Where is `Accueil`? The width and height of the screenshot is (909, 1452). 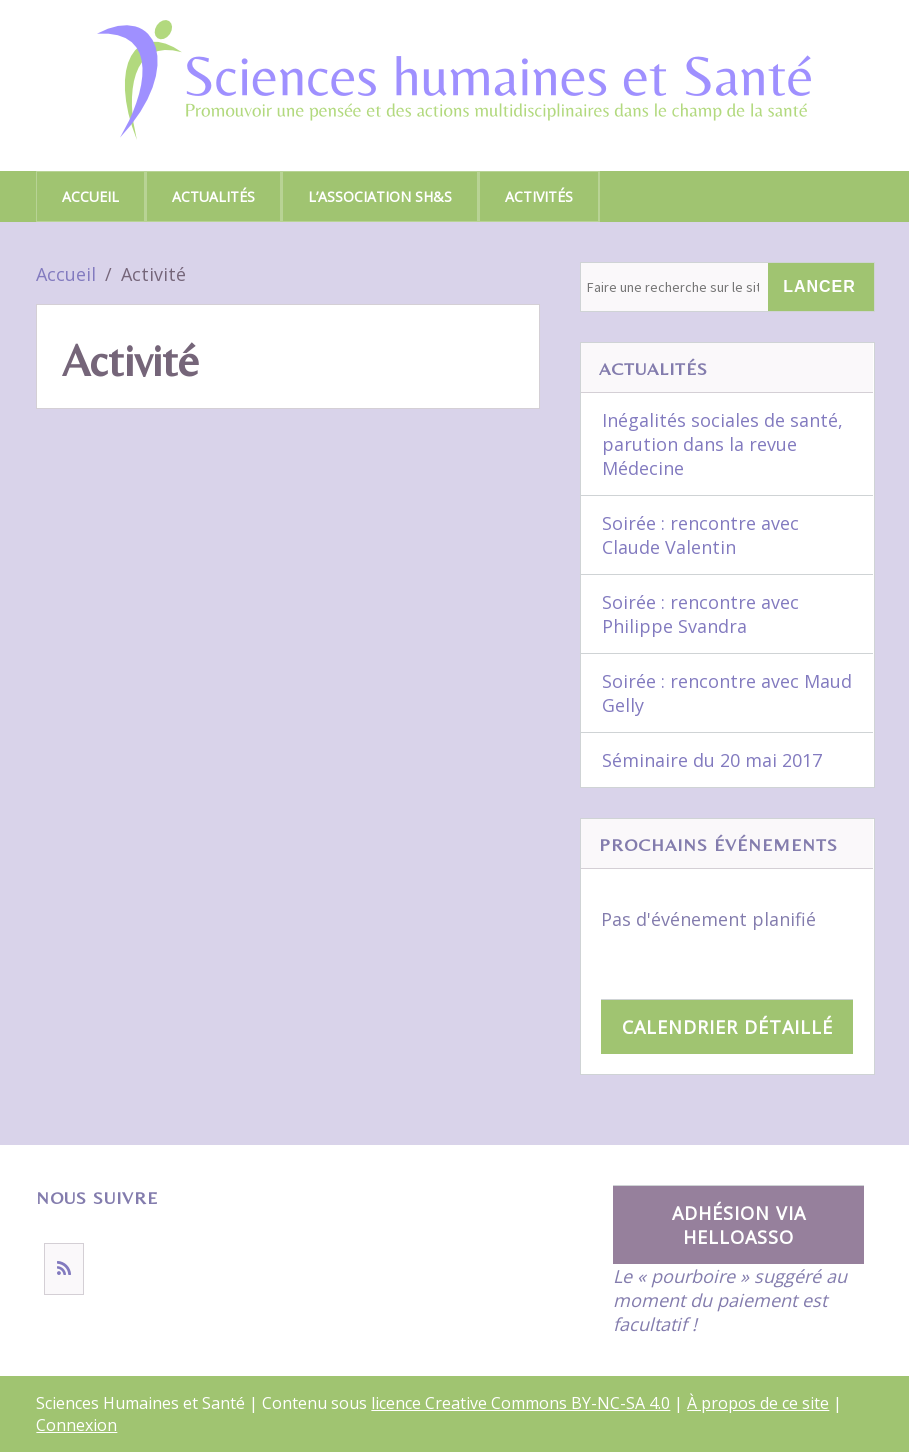
Accueil is located at coordinates (90, 196).